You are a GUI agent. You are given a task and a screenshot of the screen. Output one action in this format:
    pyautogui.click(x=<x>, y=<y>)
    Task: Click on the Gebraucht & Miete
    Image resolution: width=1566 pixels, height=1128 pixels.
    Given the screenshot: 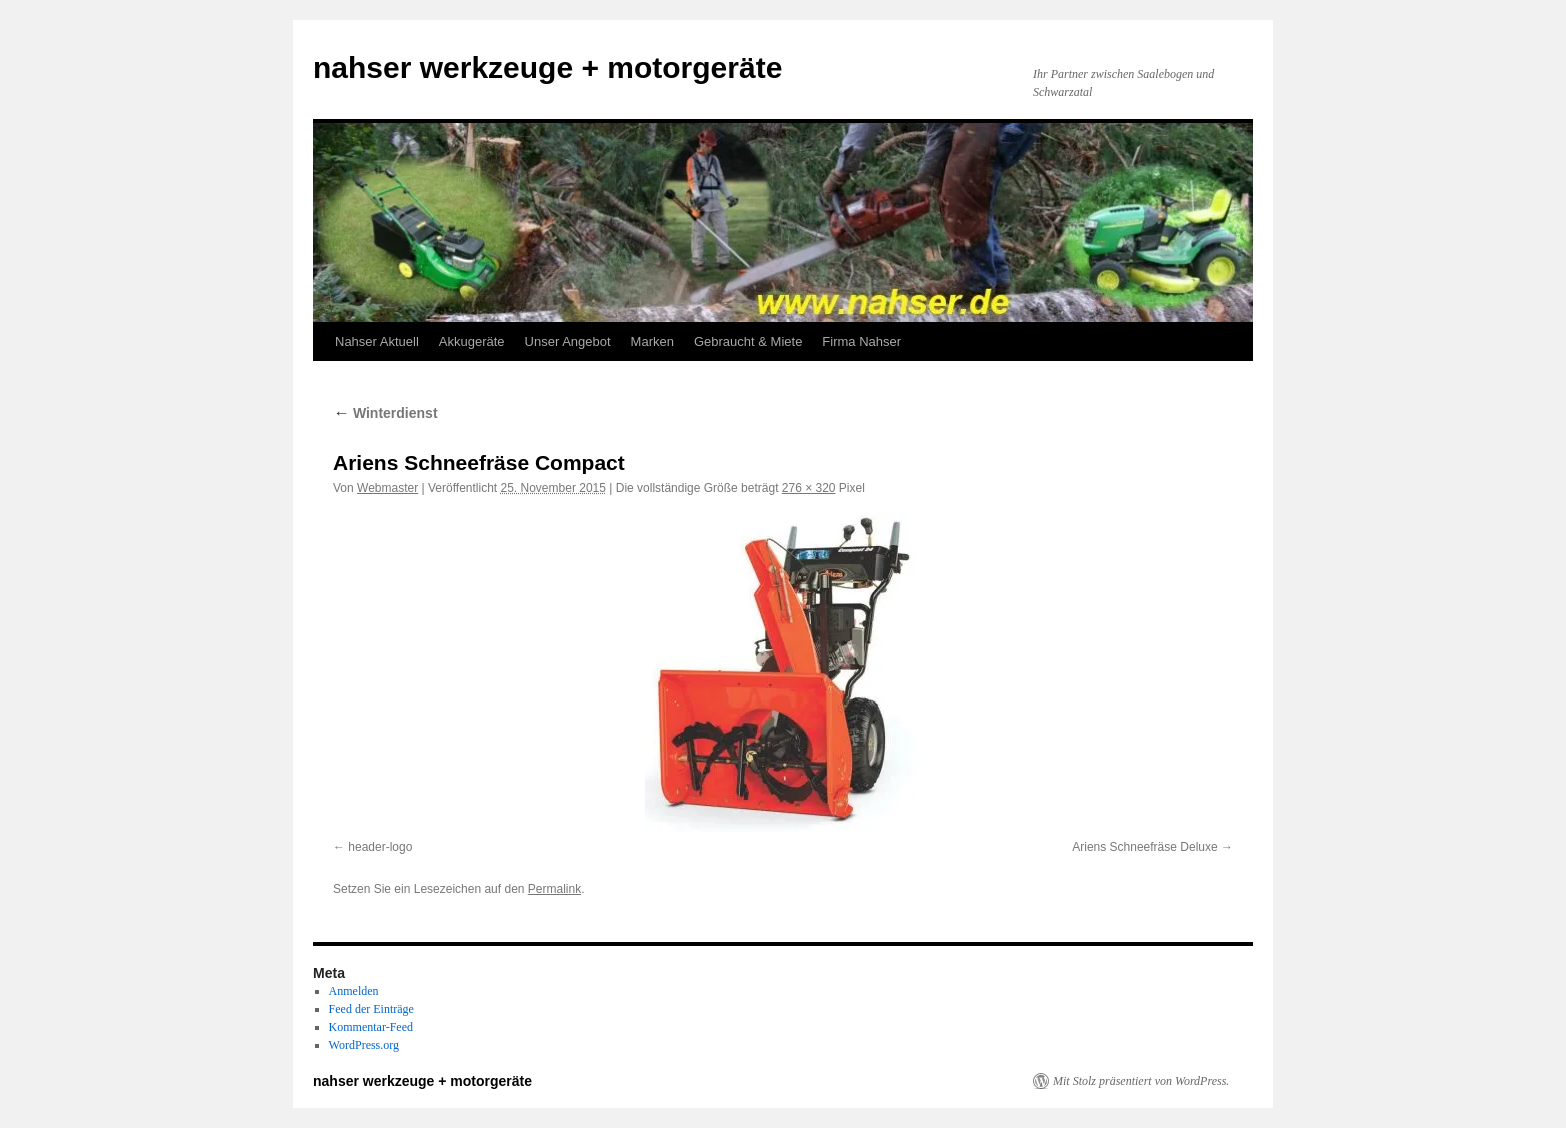 What is the action you would take?
    pyautogui.click(x=748, y=341)
    